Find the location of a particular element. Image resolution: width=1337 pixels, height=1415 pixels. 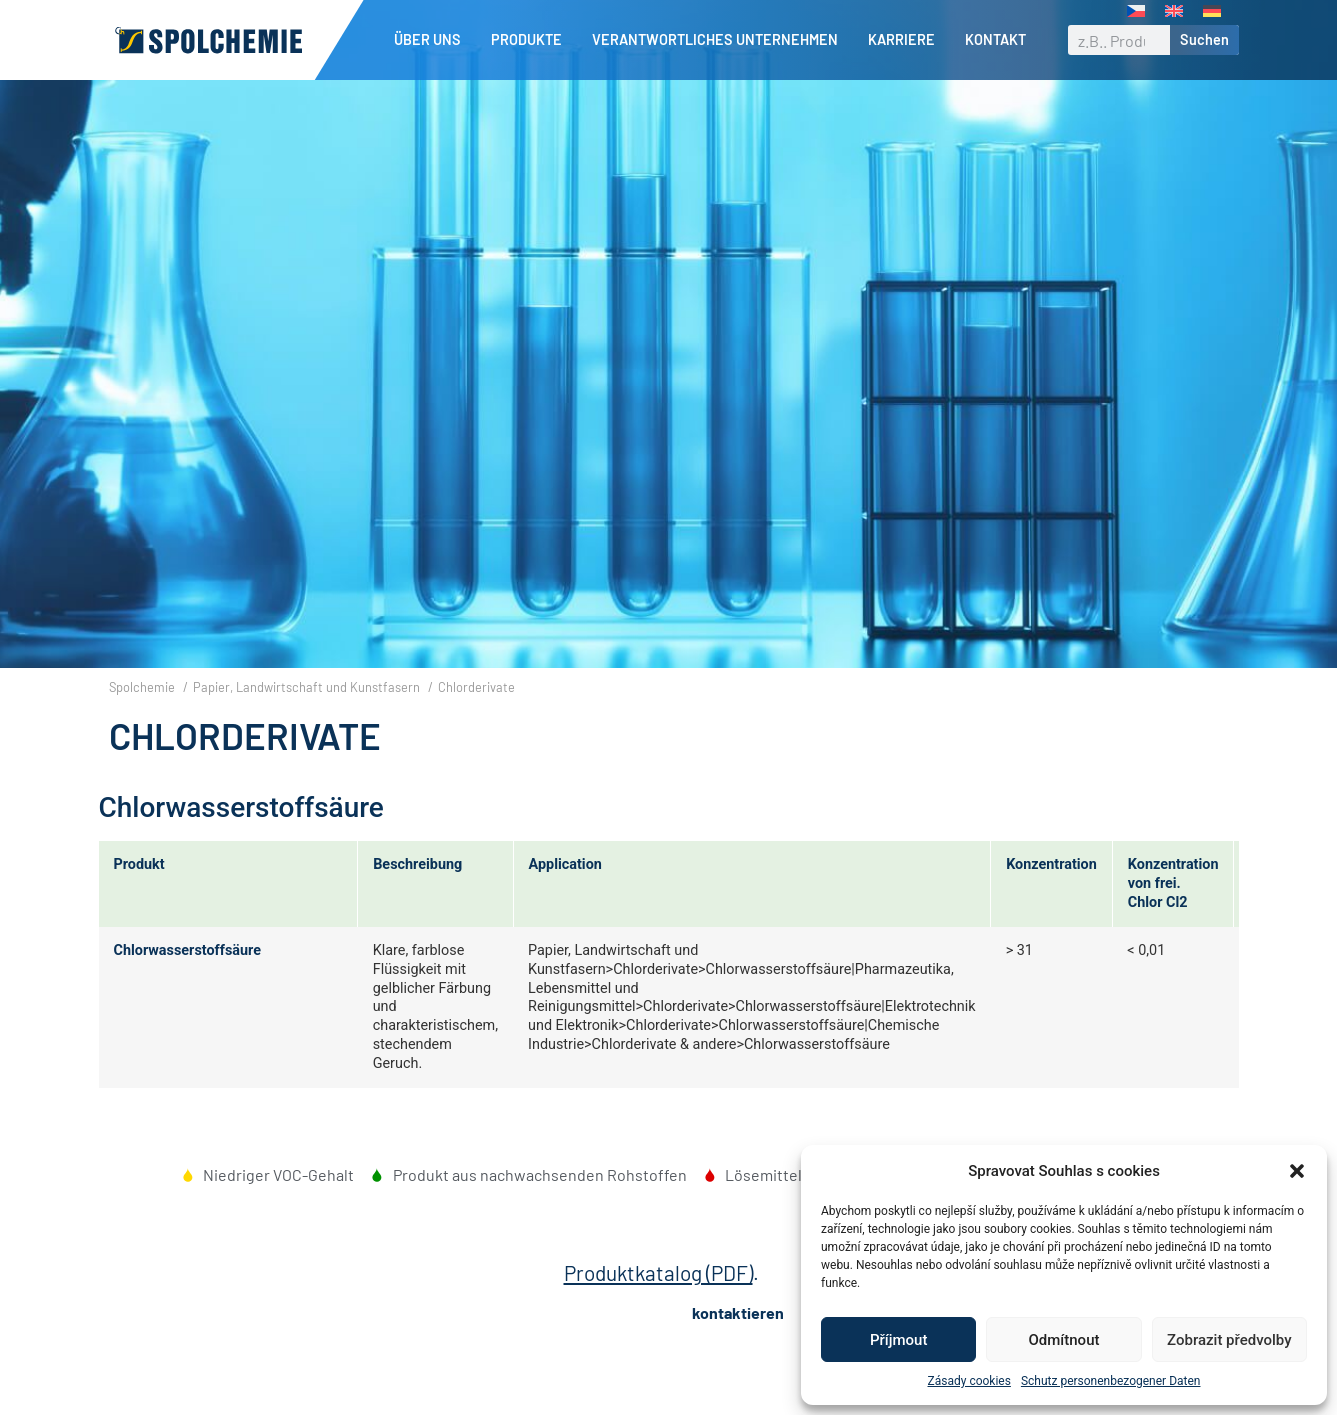

Příjmout is located at coordinates (898, 1340).